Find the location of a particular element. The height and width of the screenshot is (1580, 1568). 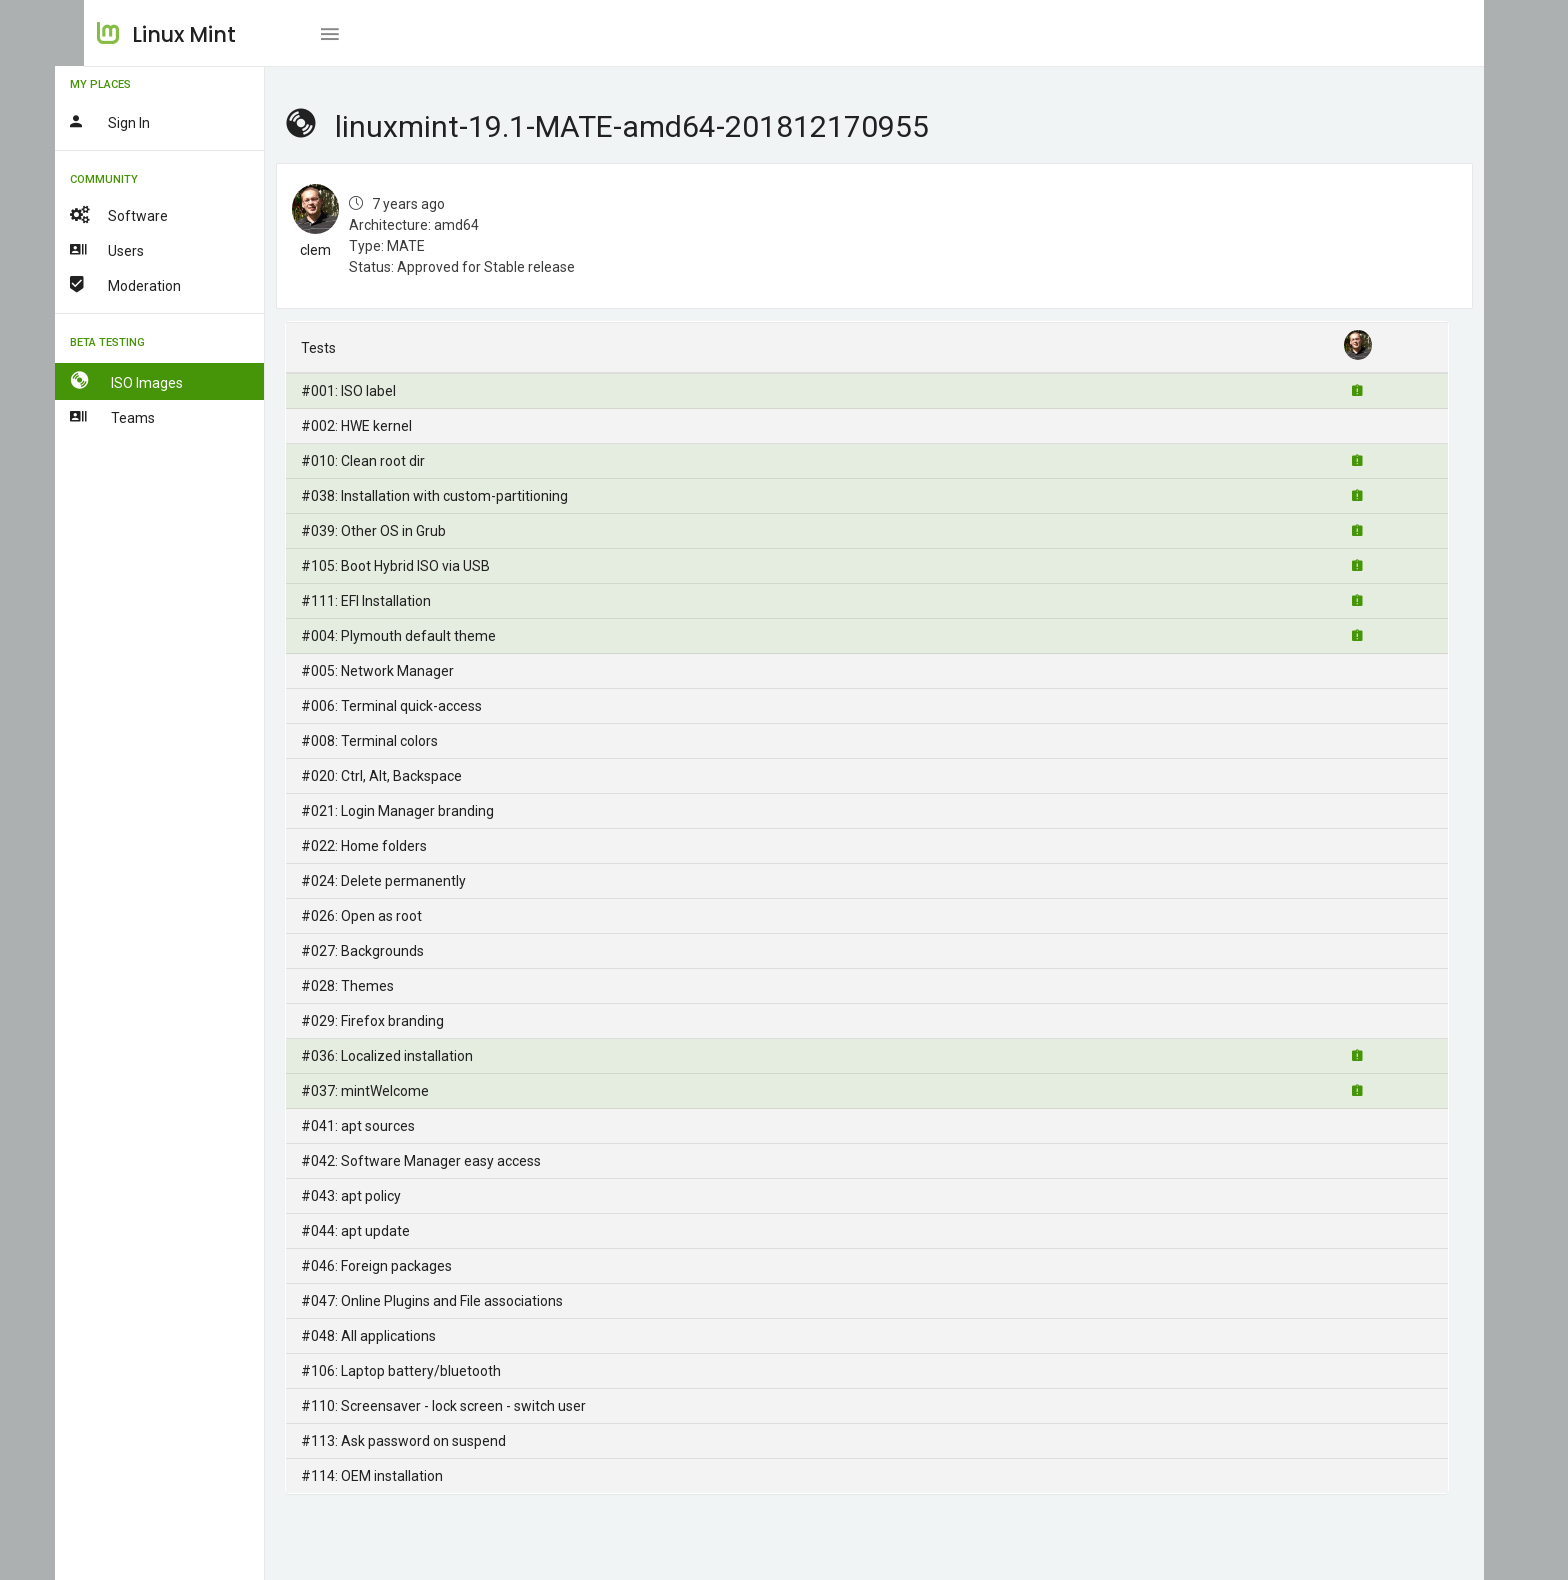

#001: ISO label is located at coordinates (378, 391).